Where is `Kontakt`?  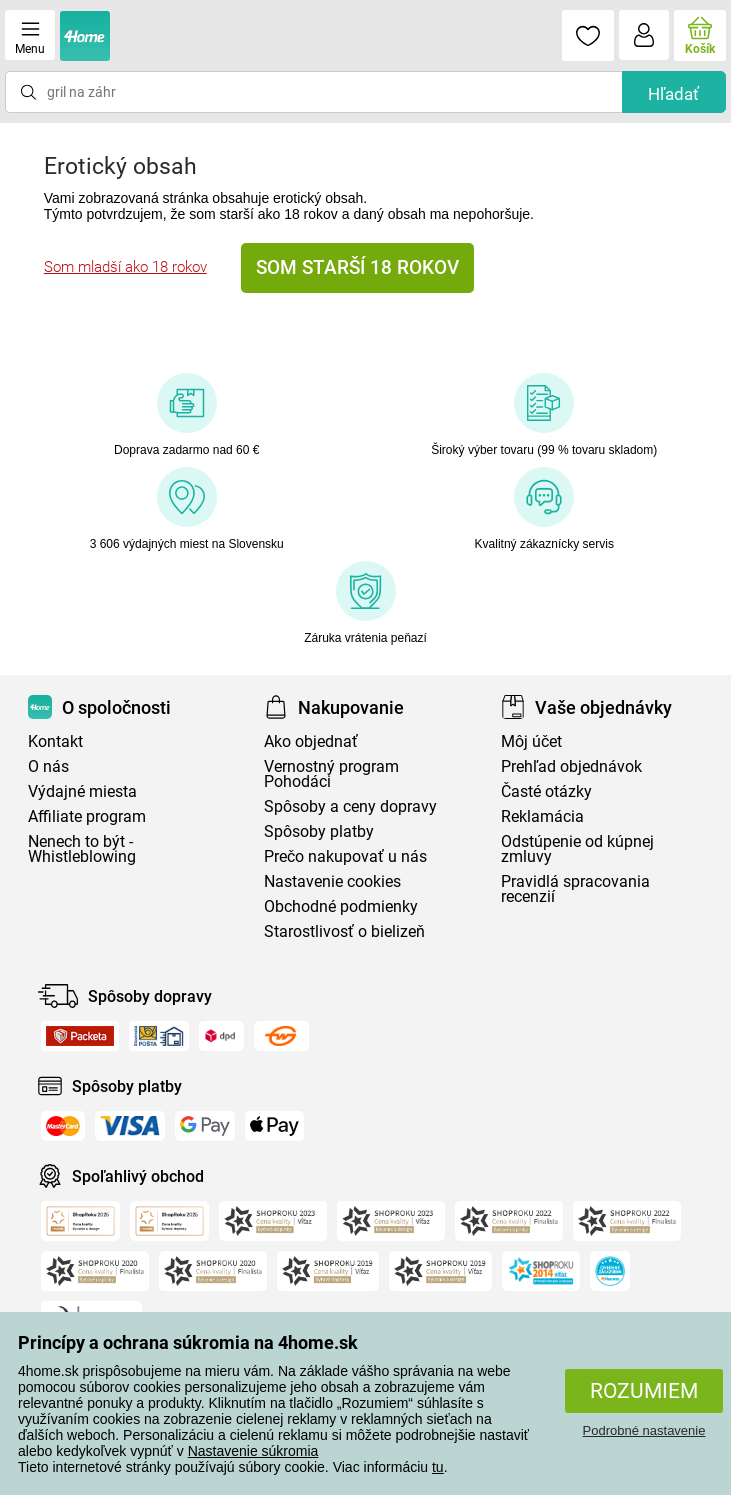
Kontakt is located at coordinates (55, 741).